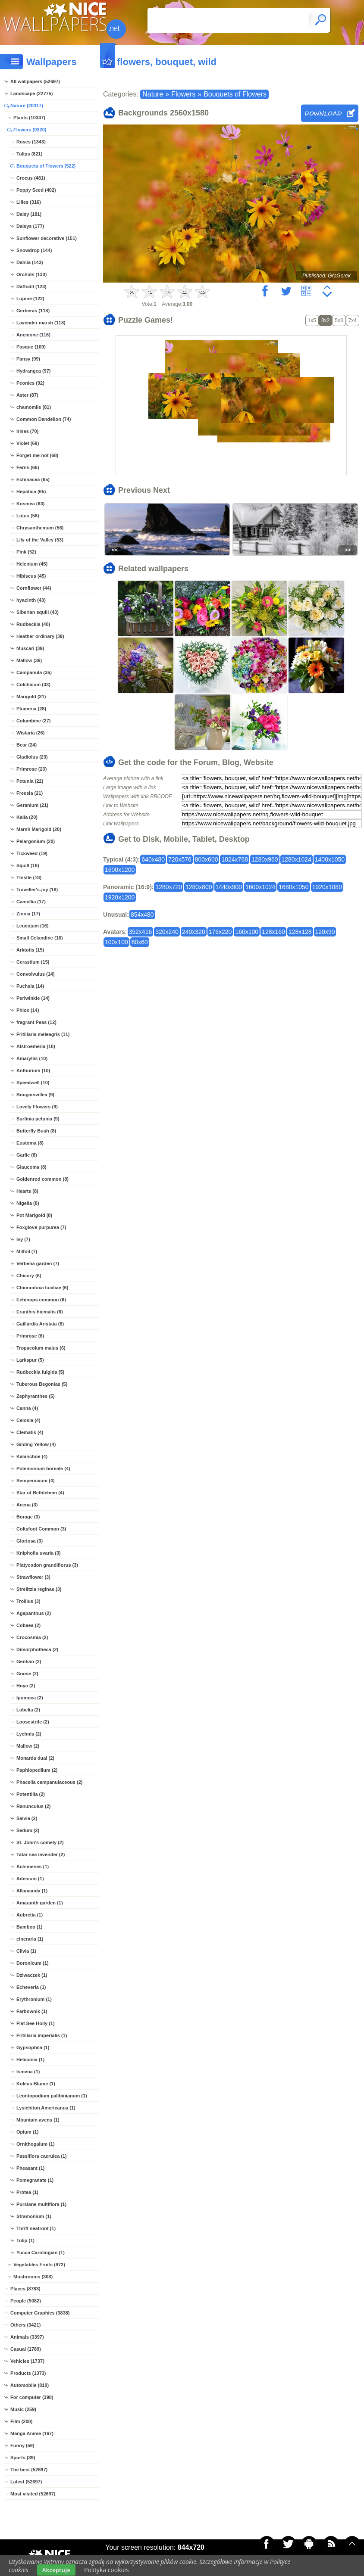 The height and width of the screenshot is (2576, 364). What do you see at coordinates (152, 94) in the screenshot?
I see `Nature` at bounding box center [152, 94].